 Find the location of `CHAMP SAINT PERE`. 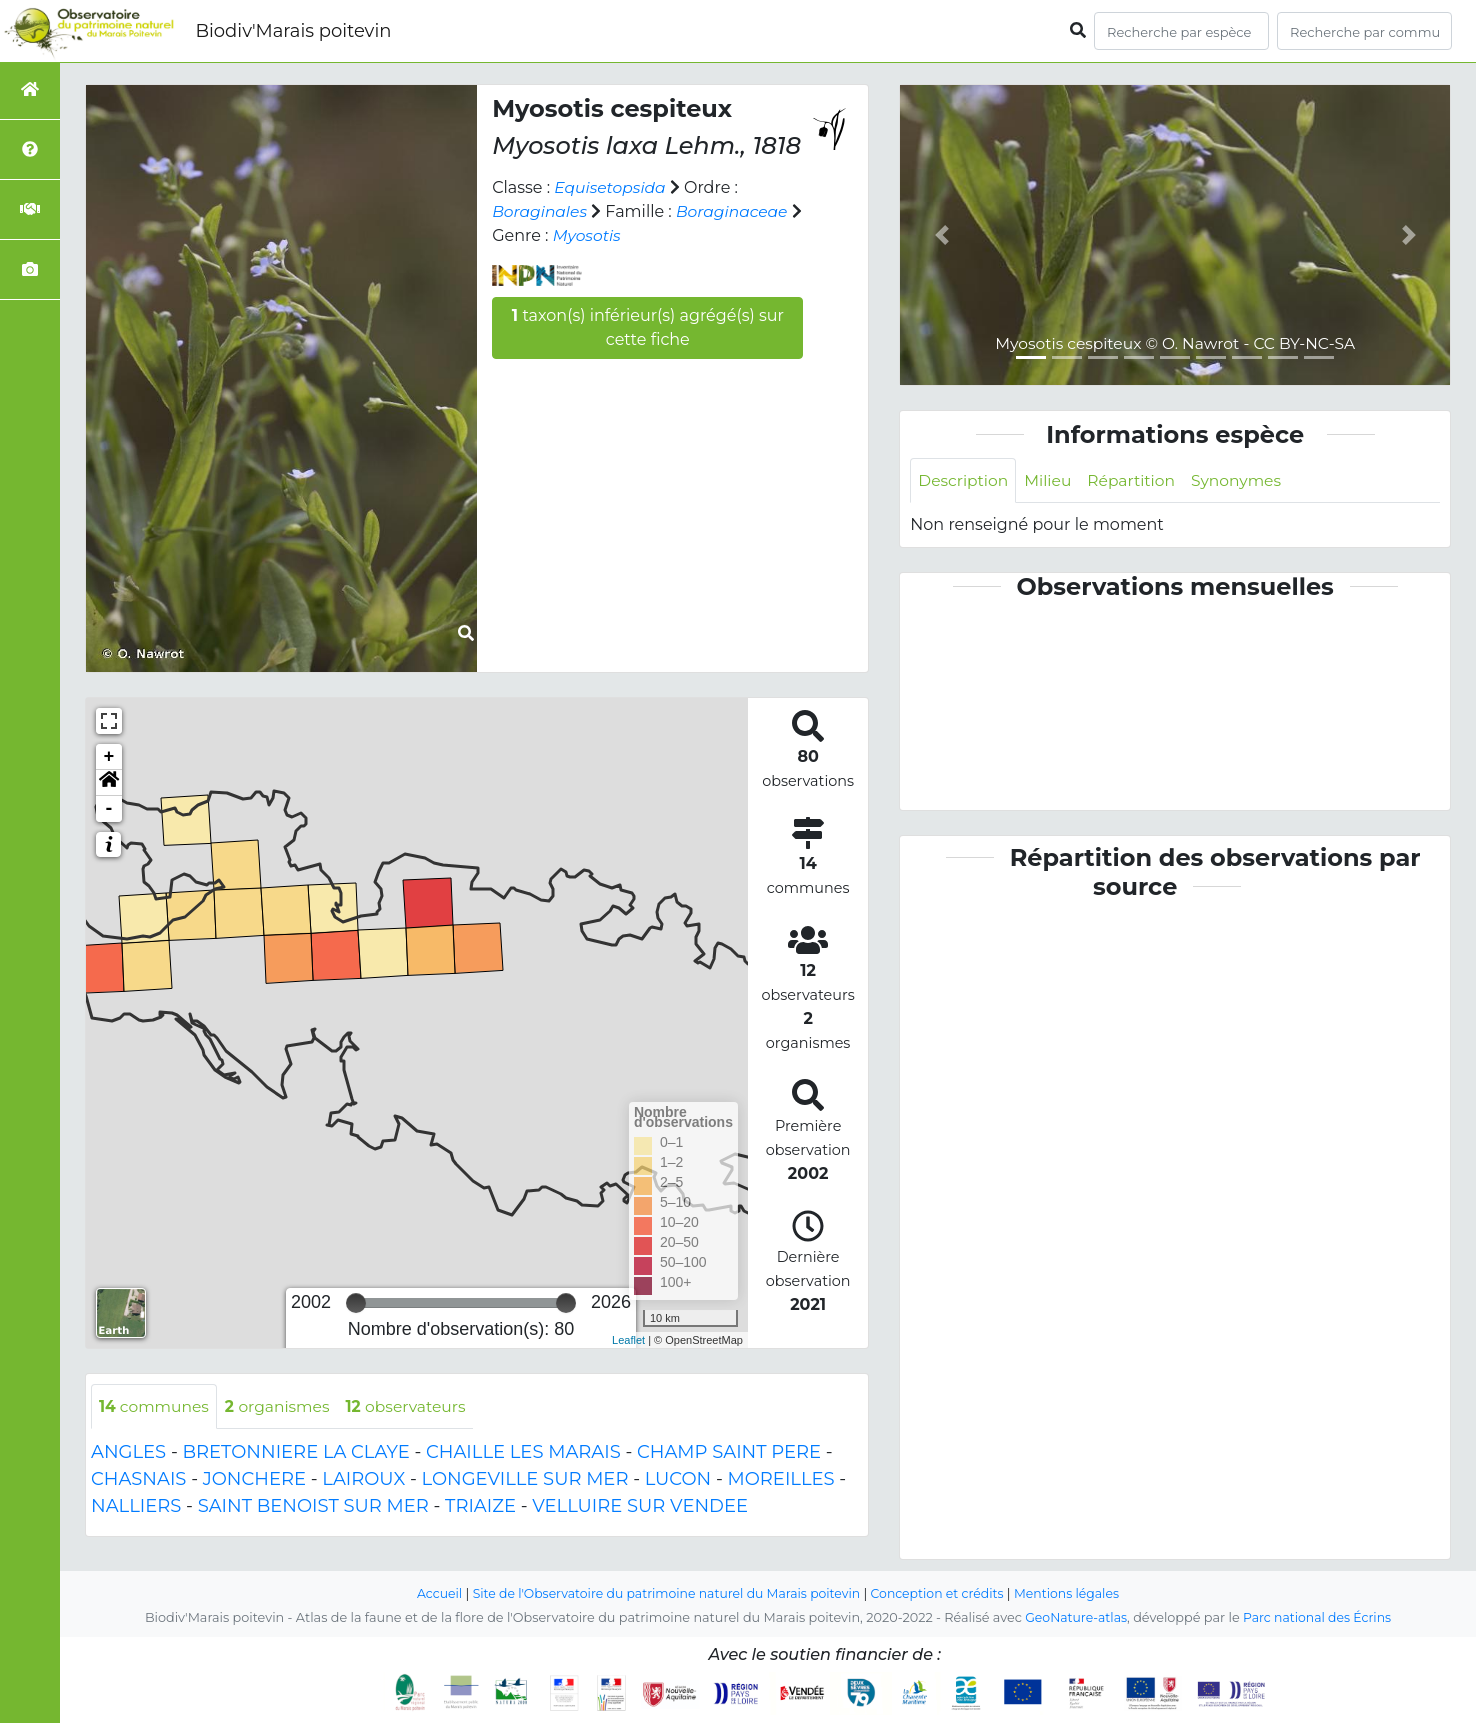

CHAMP SAINT PERE is located at coordinates (729, 1453).